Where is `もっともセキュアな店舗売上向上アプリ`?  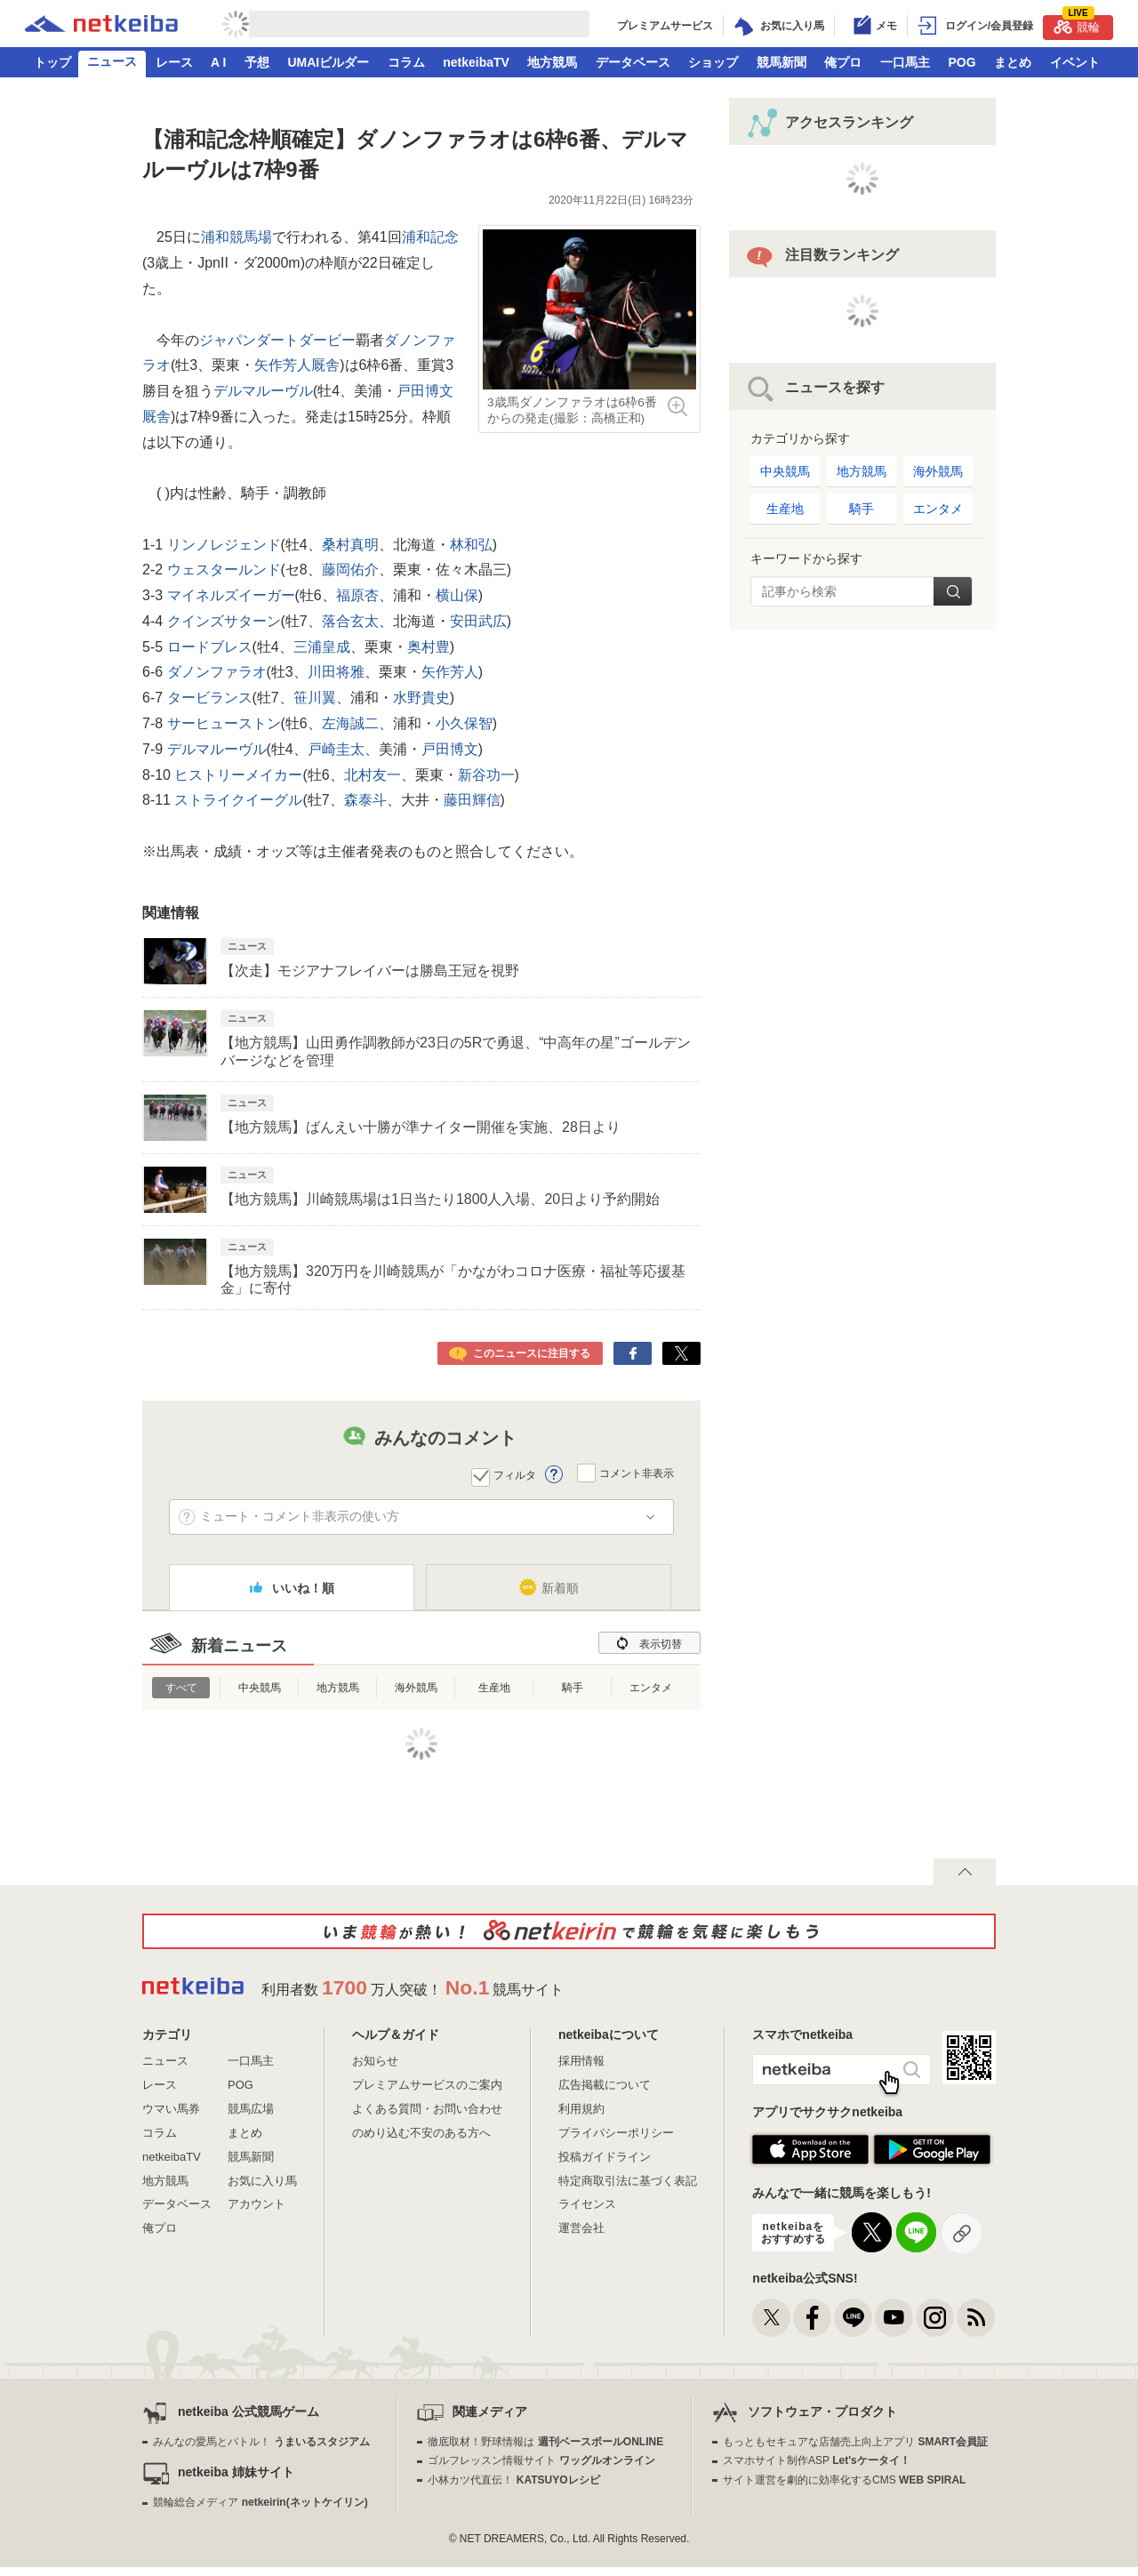
もっともセキュアな店舗売上向上アプリ is located at coordinates (855, 2442).